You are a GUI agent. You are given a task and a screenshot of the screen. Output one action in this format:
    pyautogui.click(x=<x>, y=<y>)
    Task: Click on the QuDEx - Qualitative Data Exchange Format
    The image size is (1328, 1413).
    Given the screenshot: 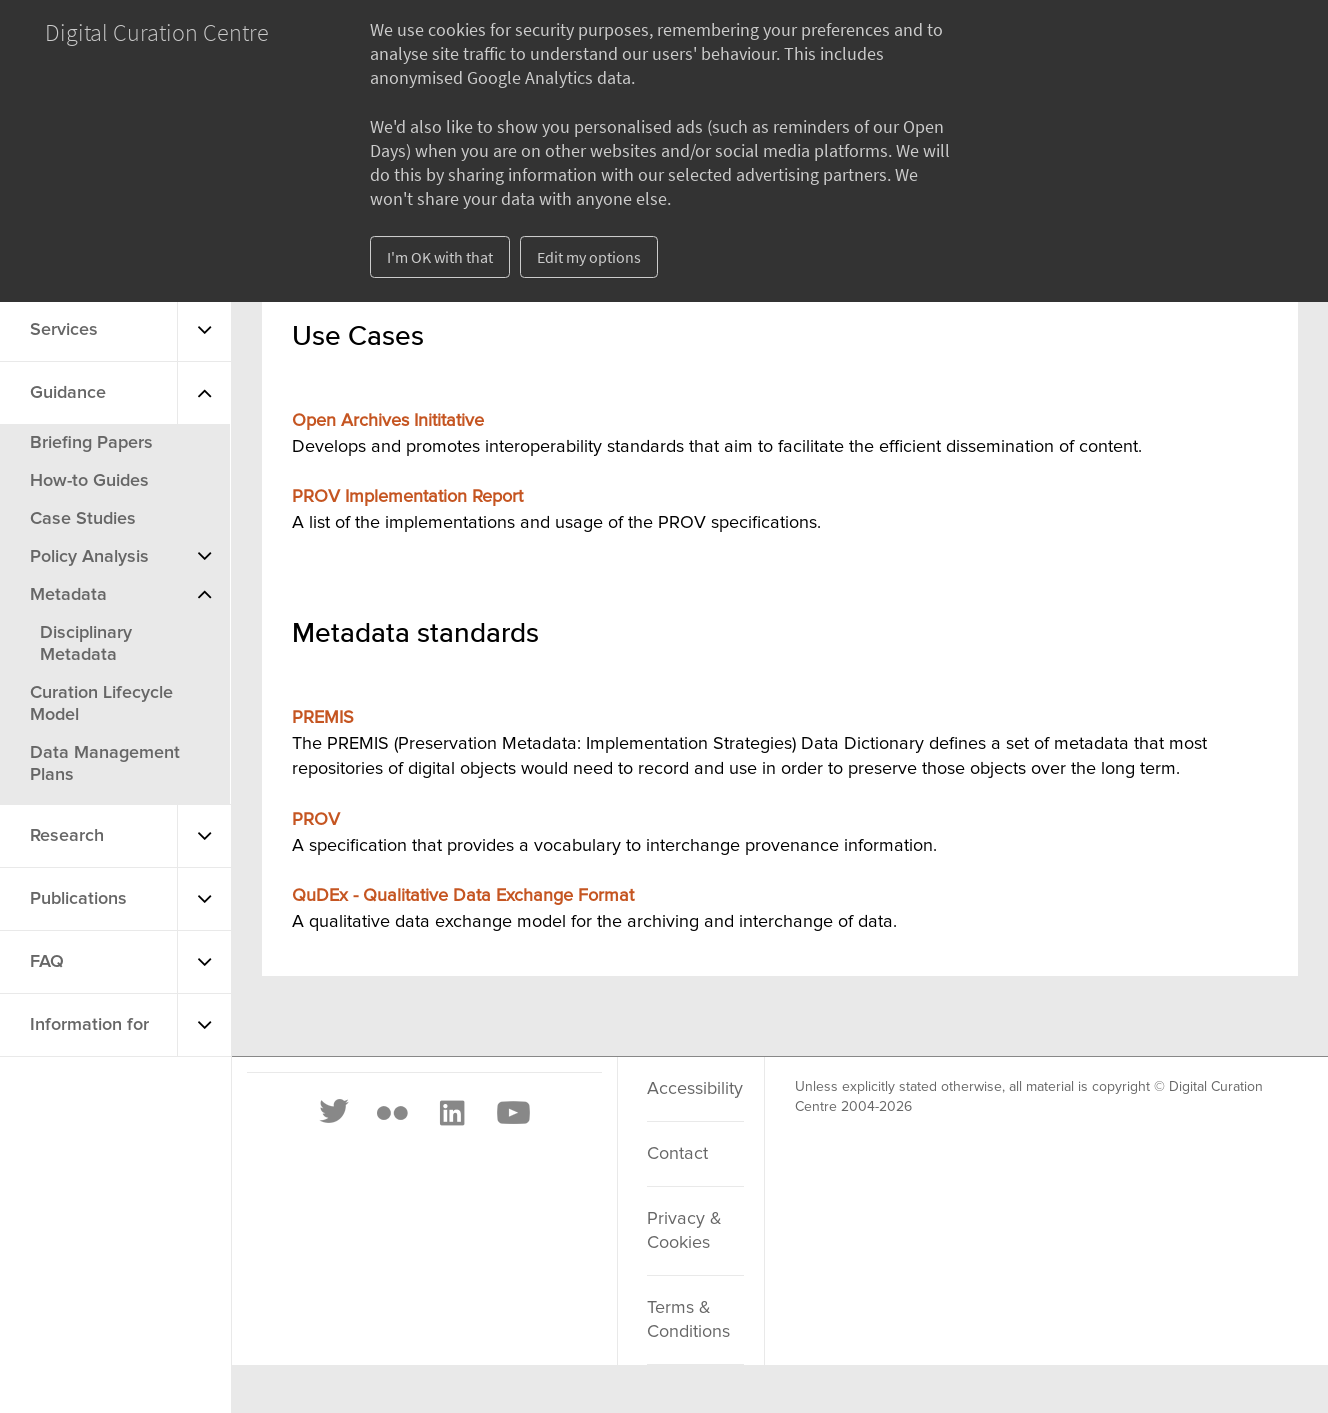 What is the action you would take?
    pyautogui.click(x=463, y=896)
    